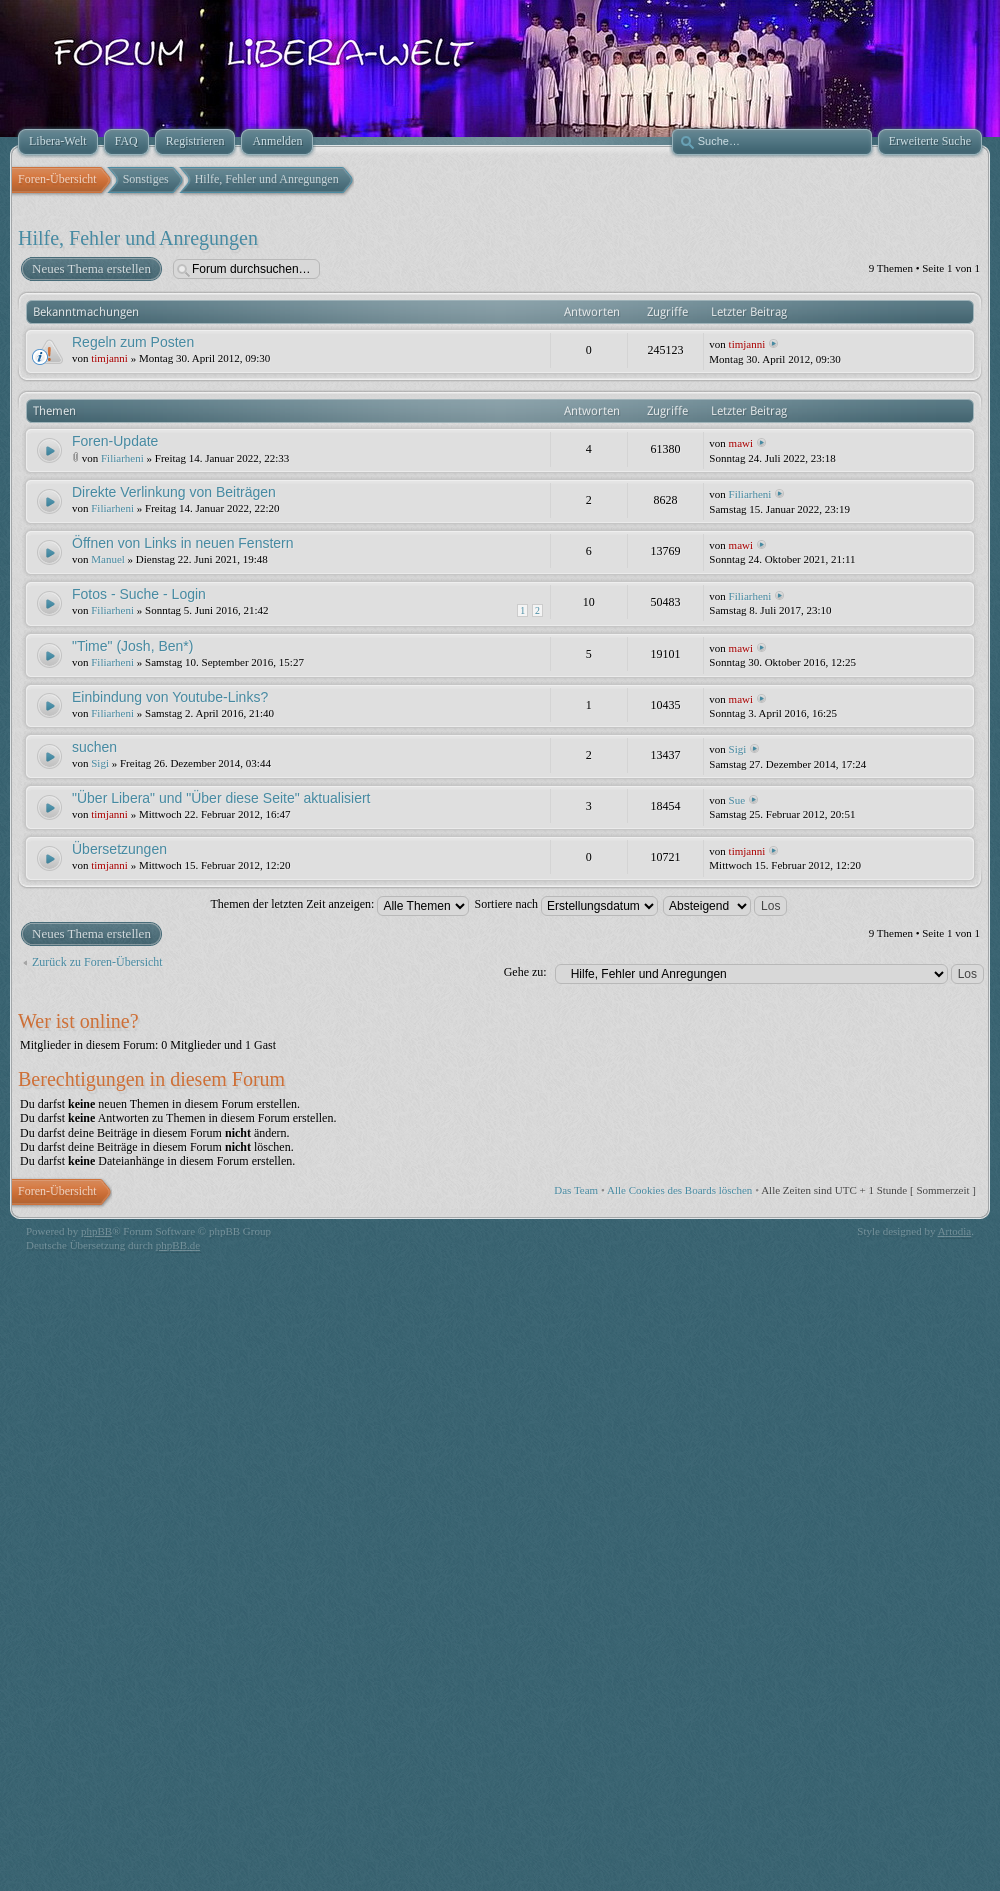 Image resolution: width=1000 pixels, height=1891 pixels. Describe the element at coordinates (138, 238) in the screenshot. I see `Hilfe, Fehler und Anregungen` at that location.